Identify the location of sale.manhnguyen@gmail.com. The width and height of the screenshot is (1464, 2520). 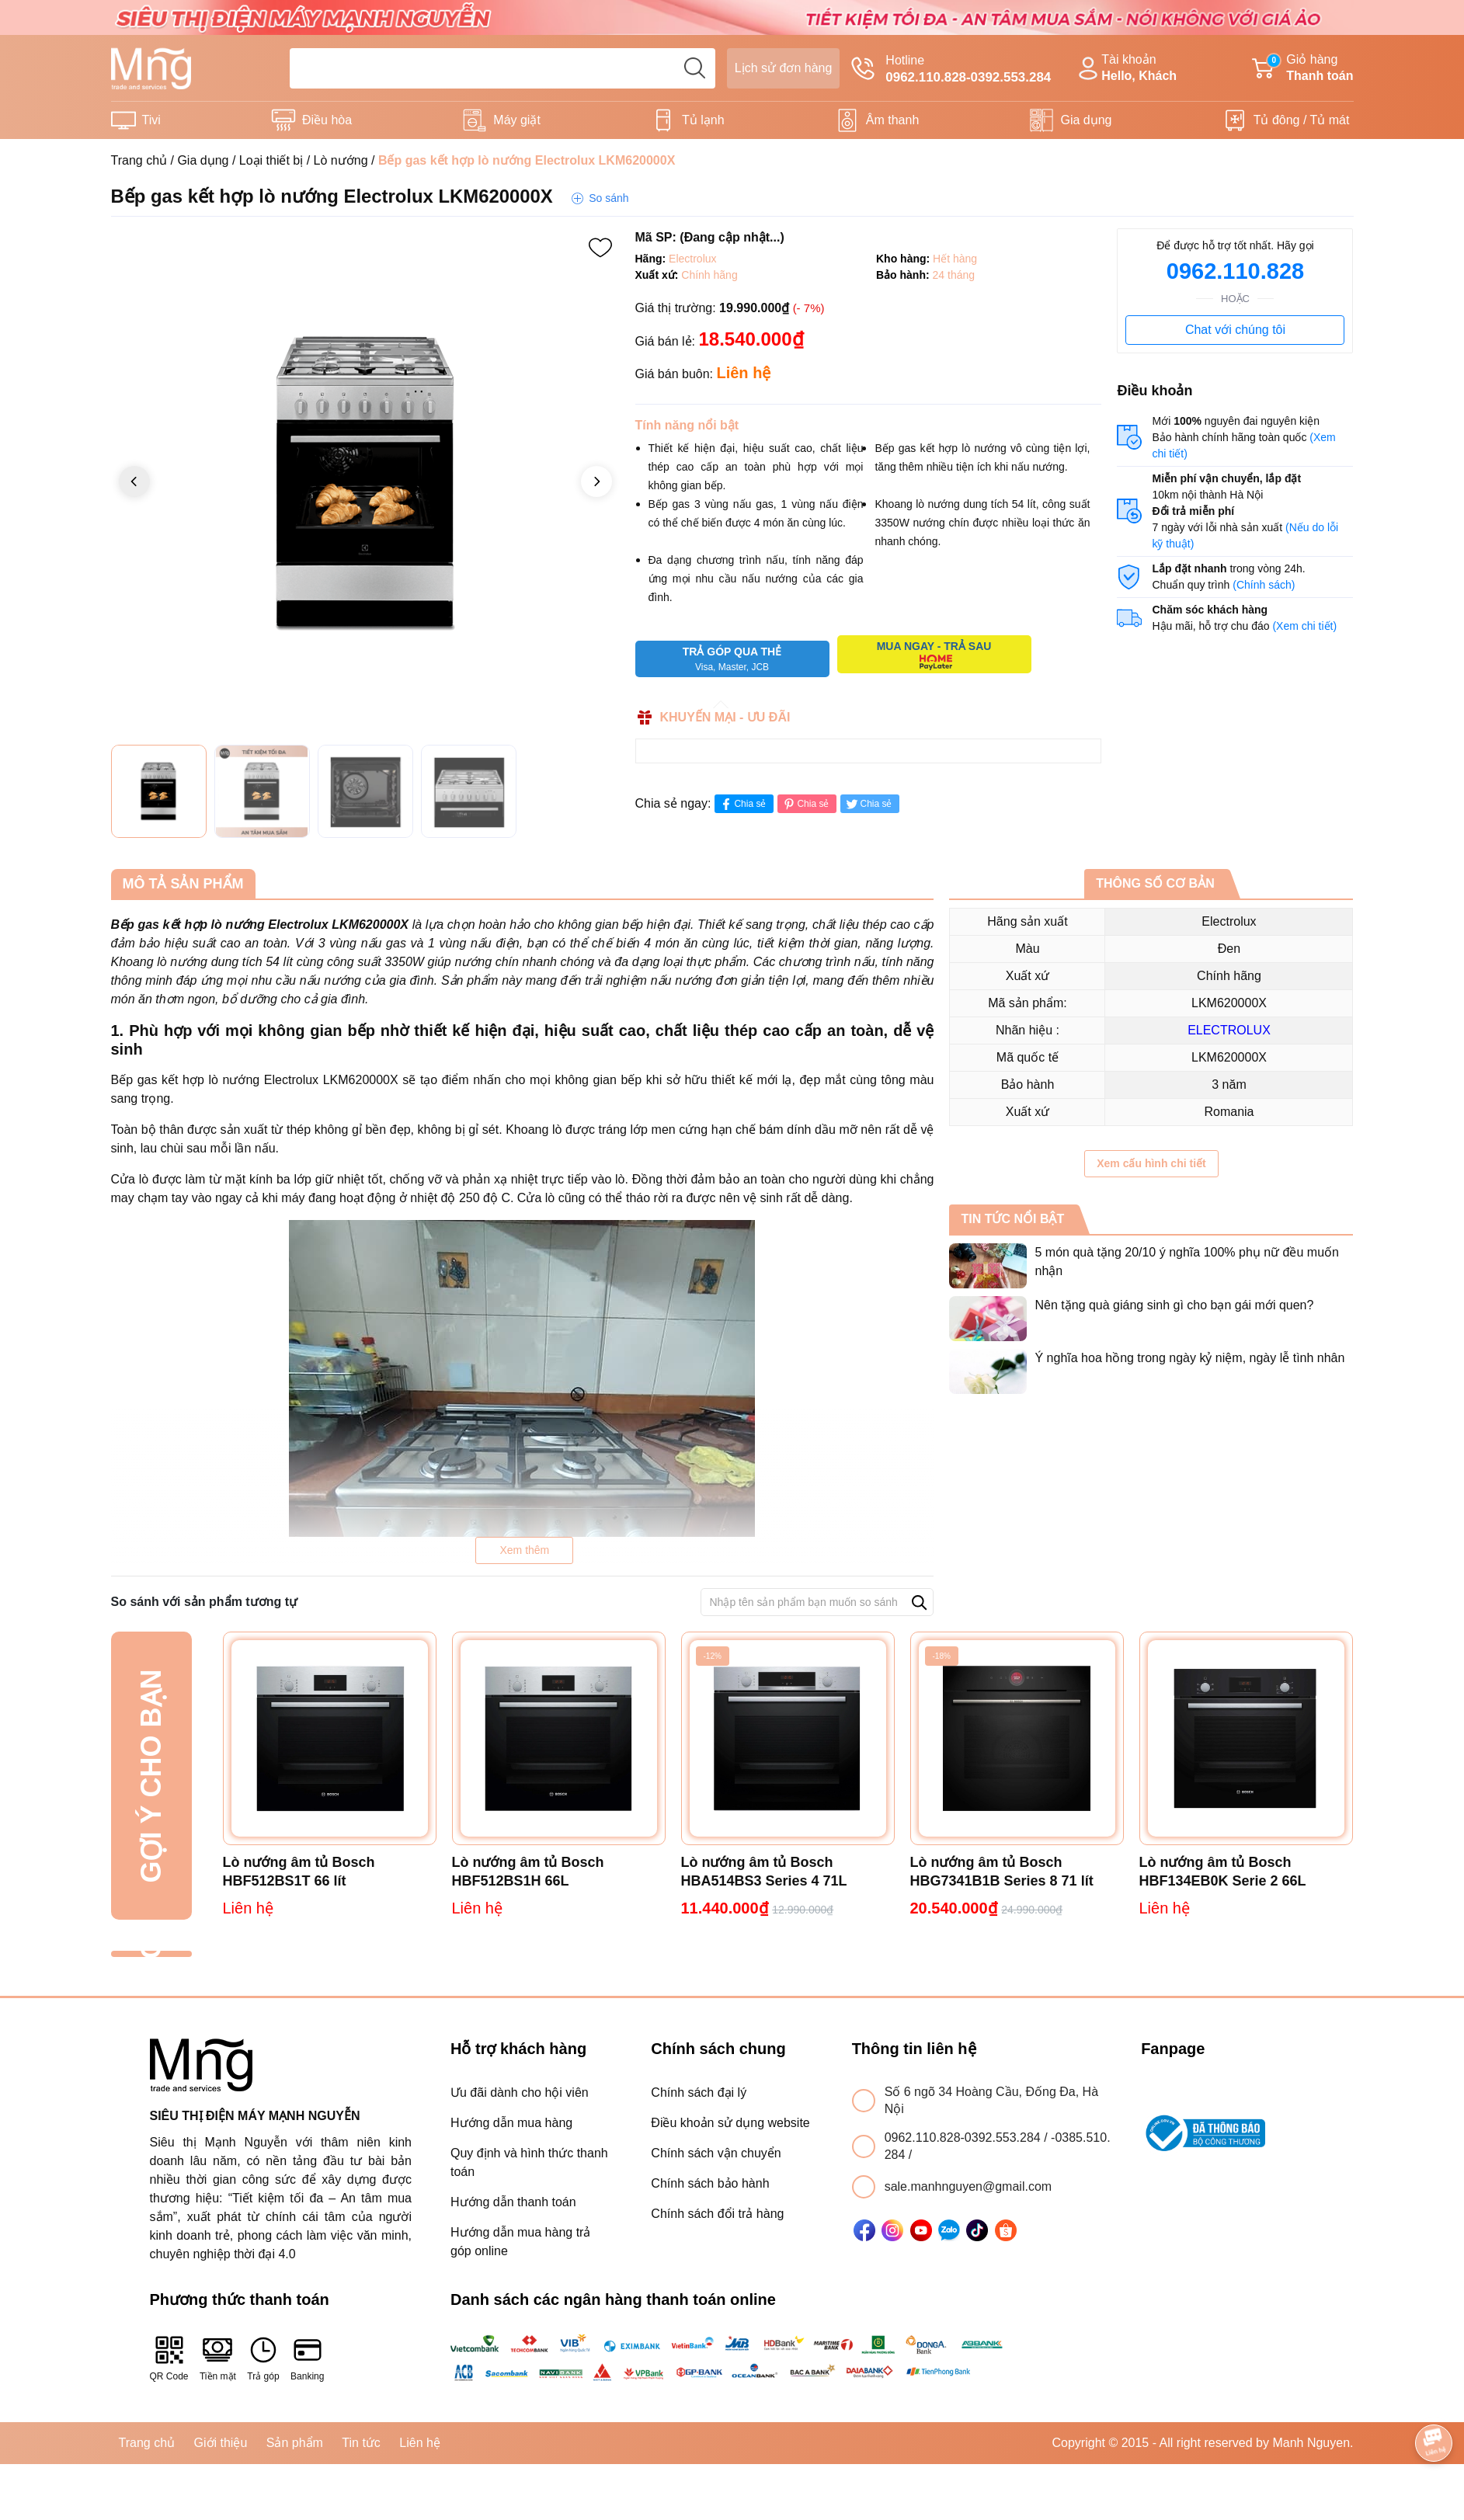
(968, 2186).